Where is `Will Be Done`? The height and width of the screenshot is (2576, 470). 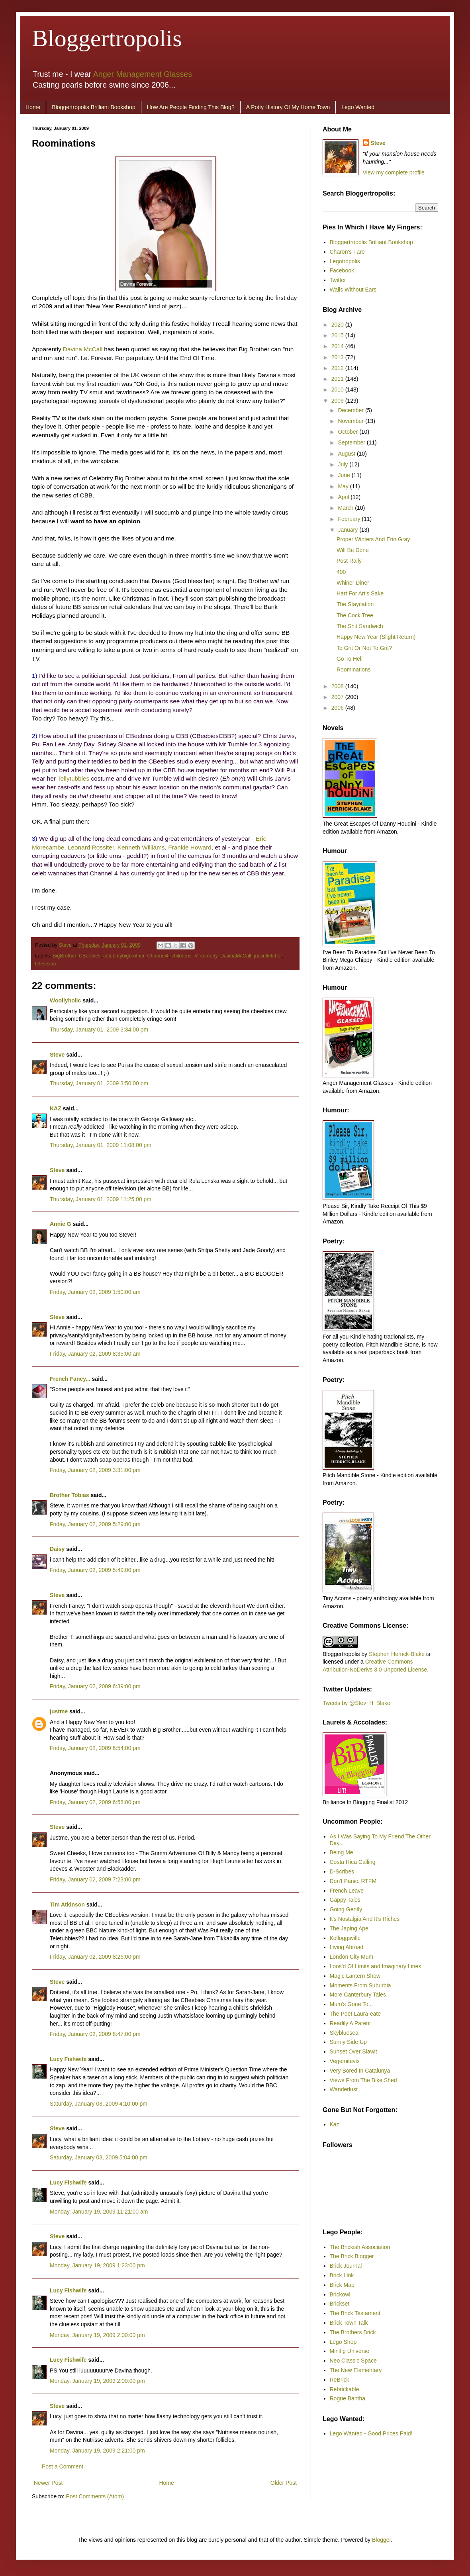
Will Be Done is located at coordinates (353, 550).